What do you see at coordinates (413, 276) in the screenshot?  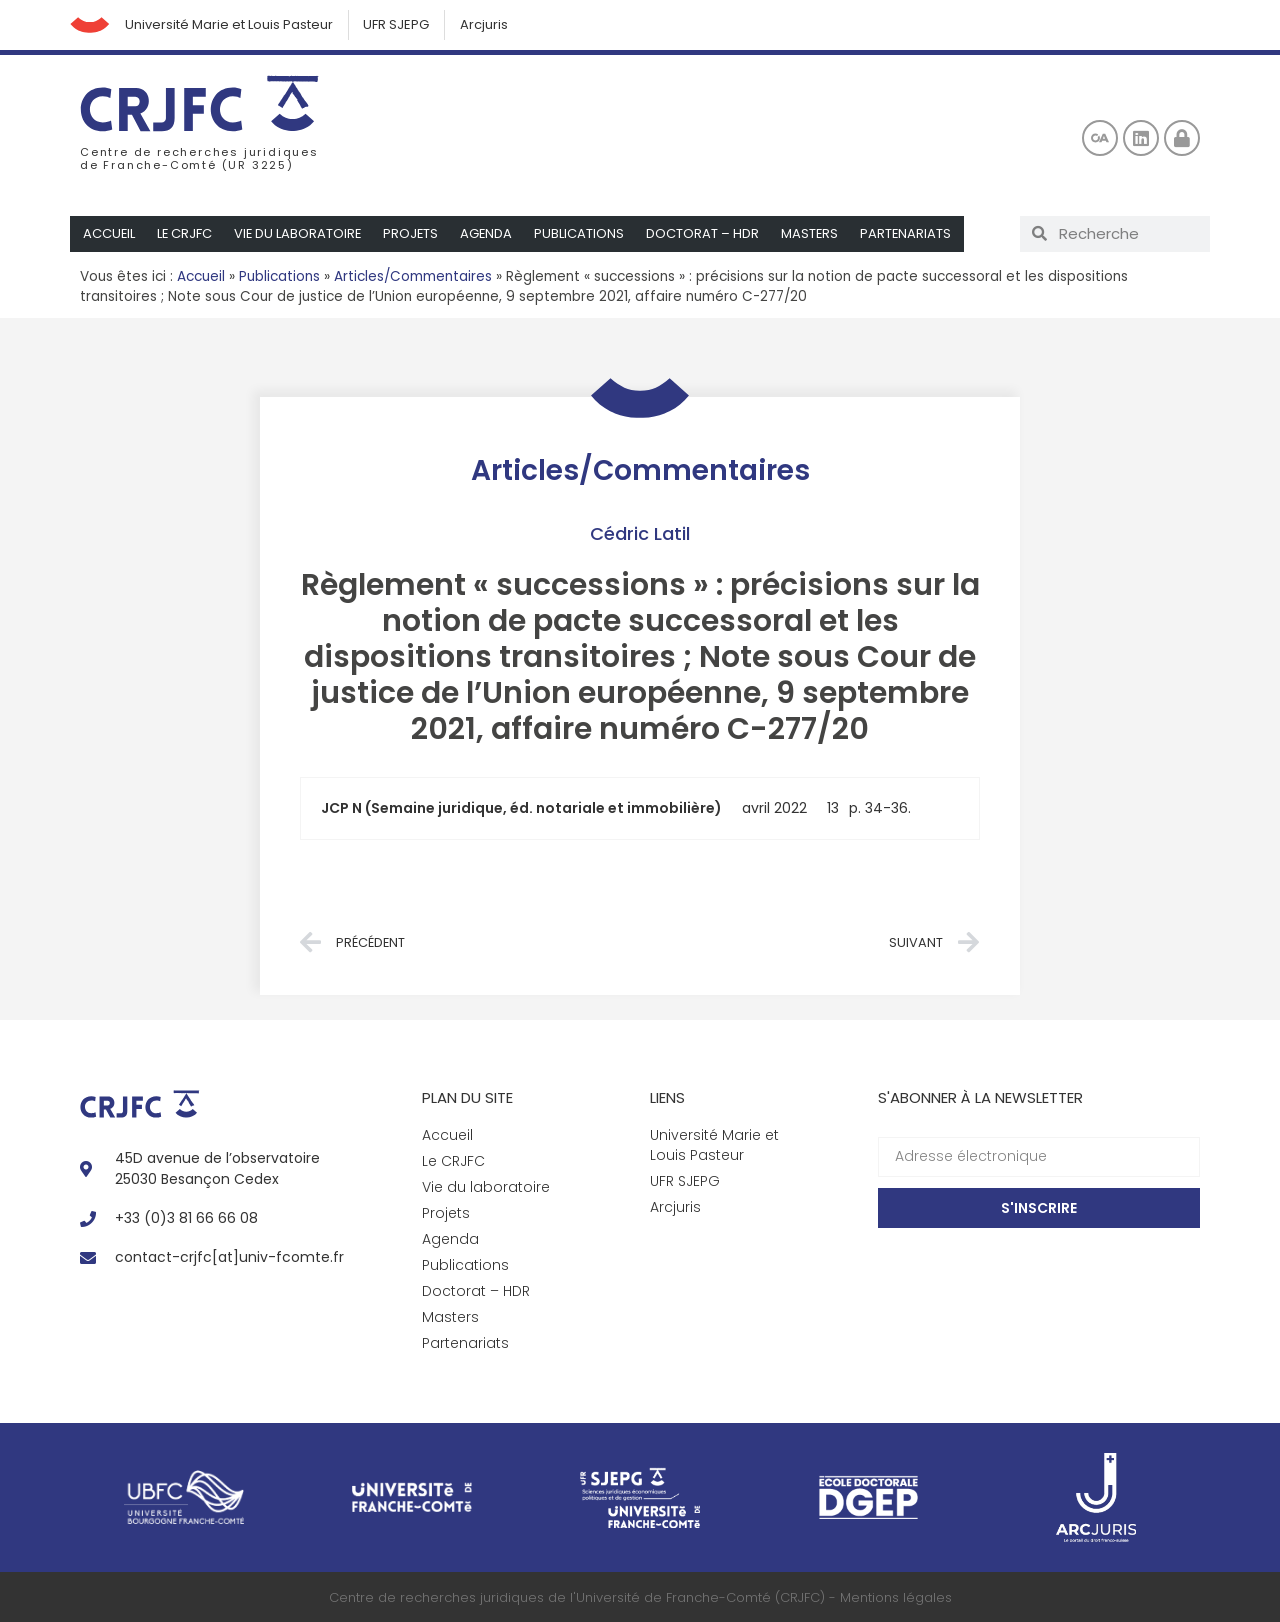 I see `Articles/Commentaires` at bounding box center [413, 276].